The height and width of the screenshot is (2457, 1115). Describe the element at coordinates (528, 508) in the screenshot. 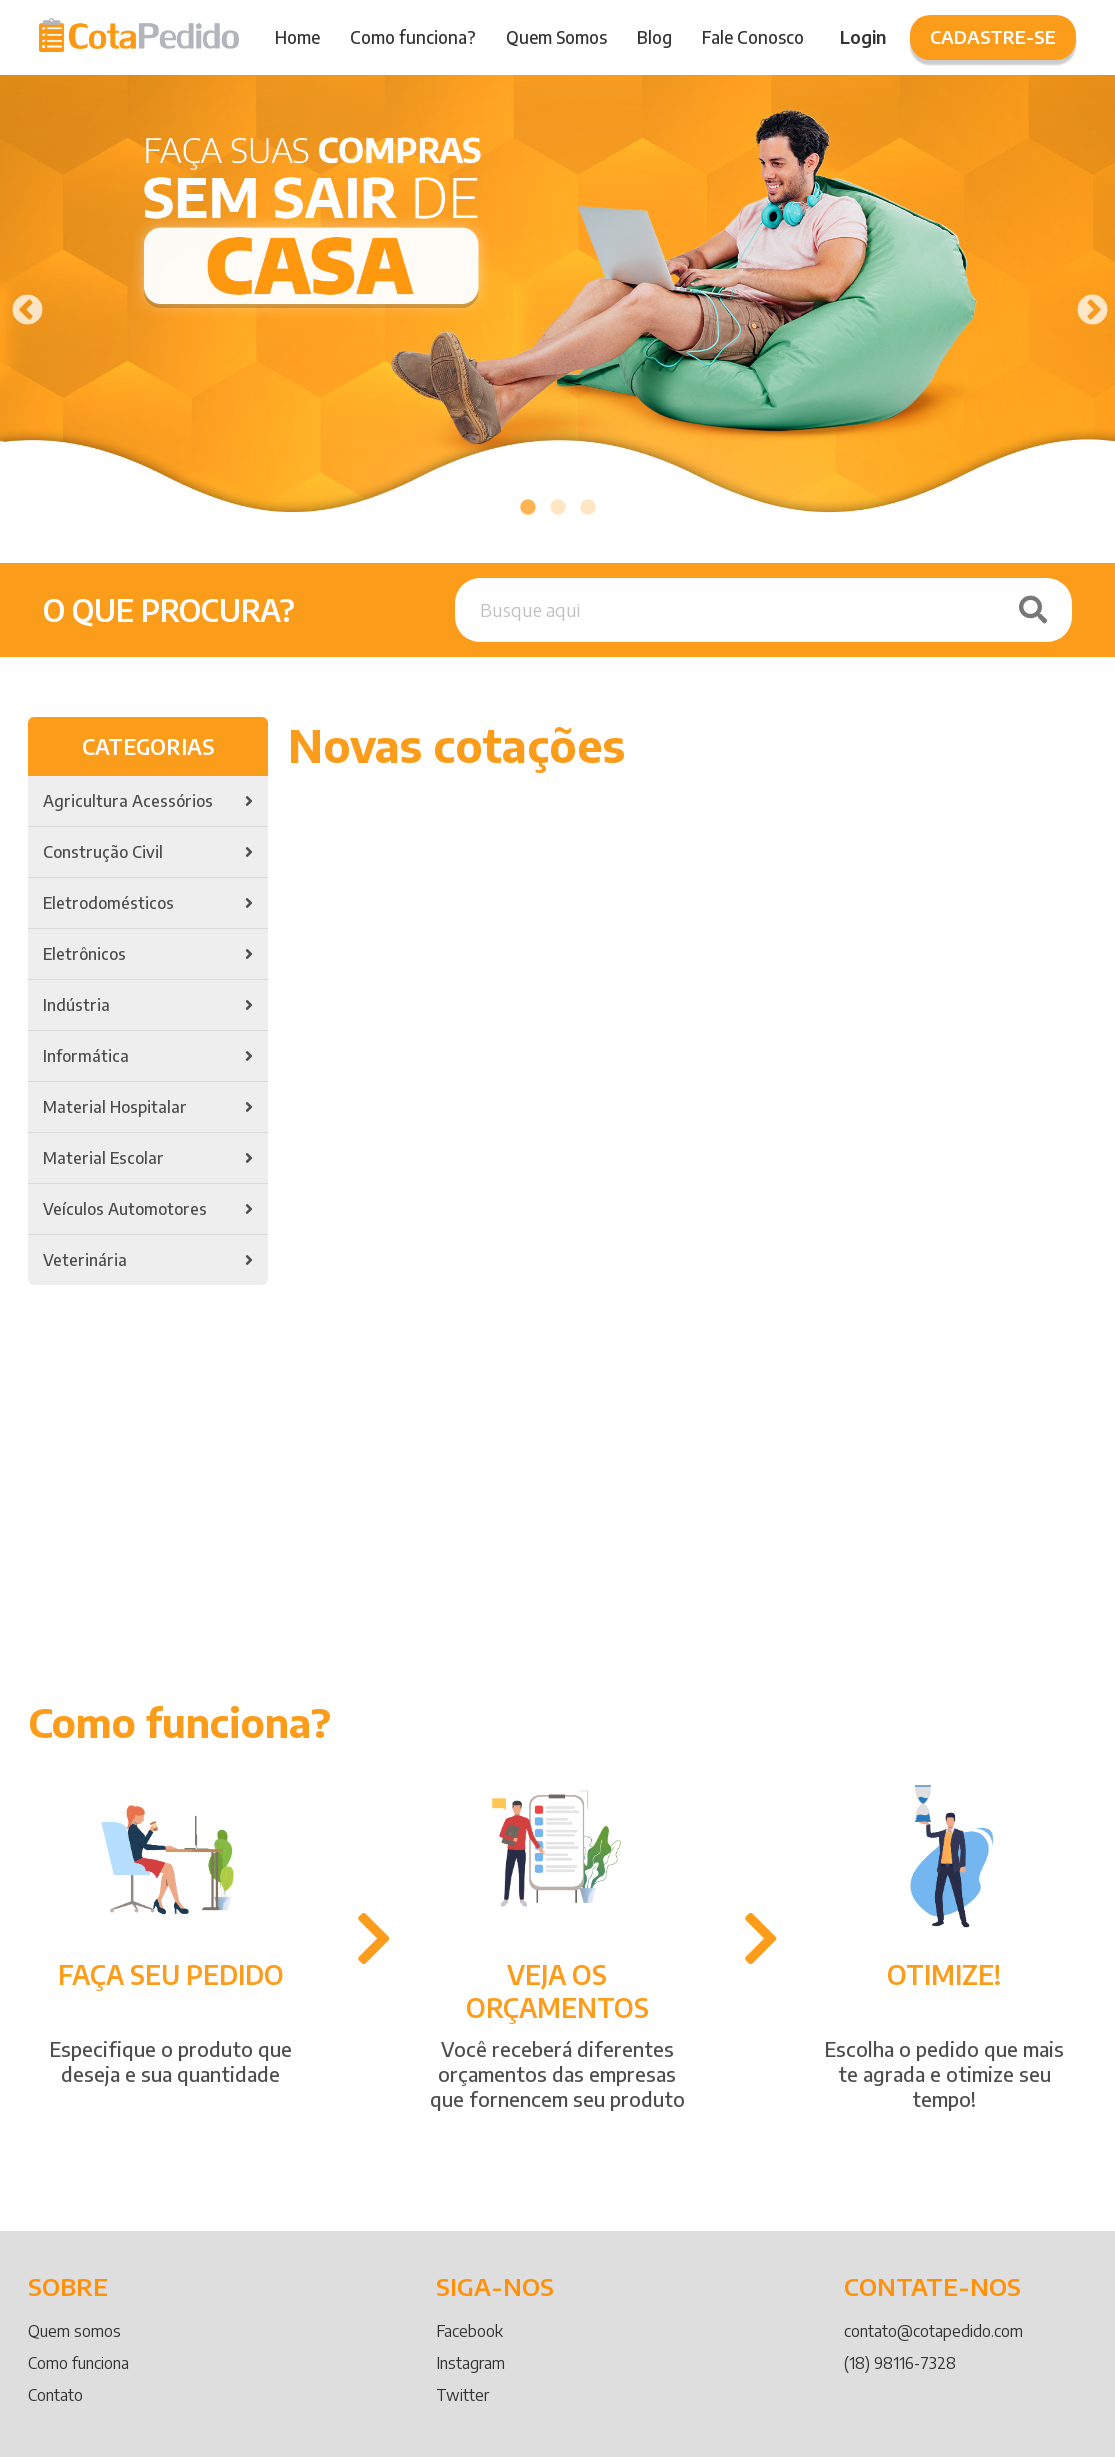

I see `1 [tab]` at that location.